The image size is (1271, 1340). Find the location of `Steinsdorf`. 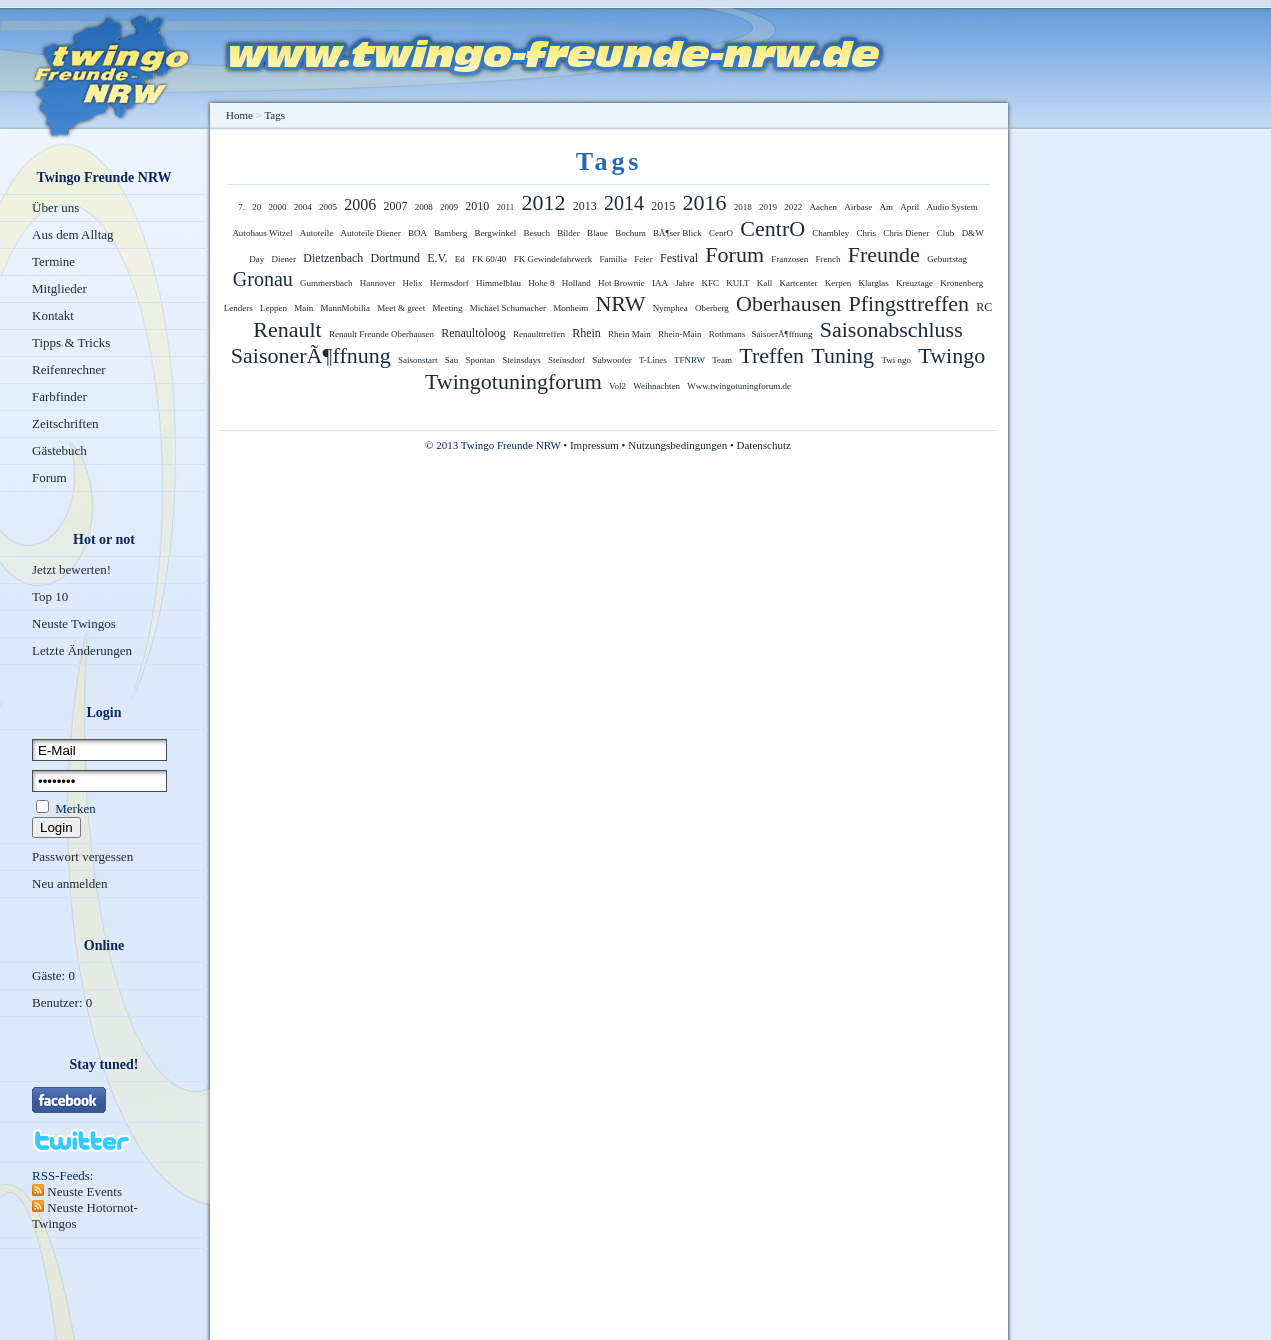

Steinsdorf is located at coordinates (566, 360).